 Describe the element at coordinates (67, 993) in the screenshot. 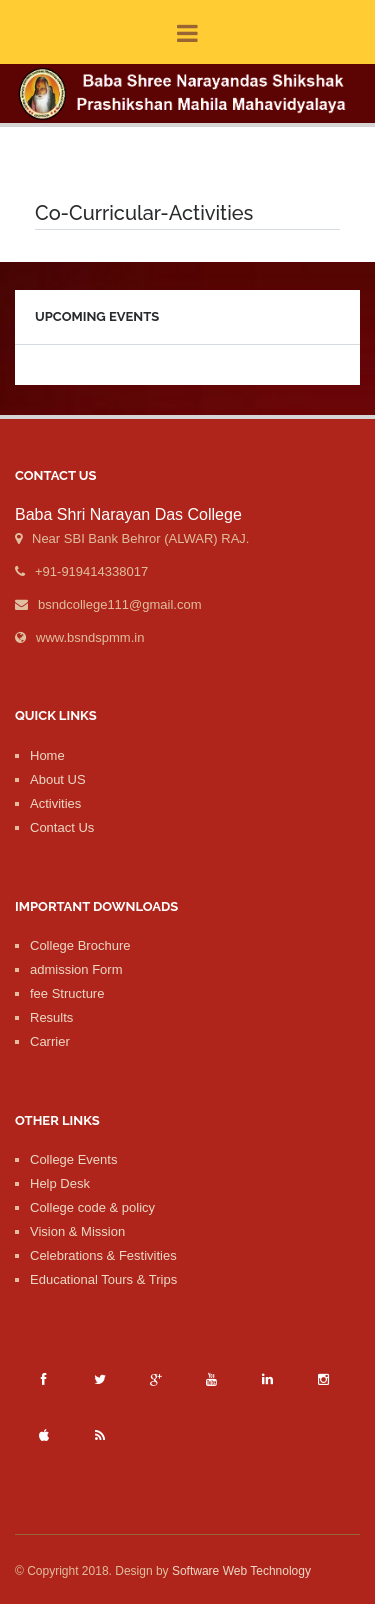

I see `fee Structure` at that location.